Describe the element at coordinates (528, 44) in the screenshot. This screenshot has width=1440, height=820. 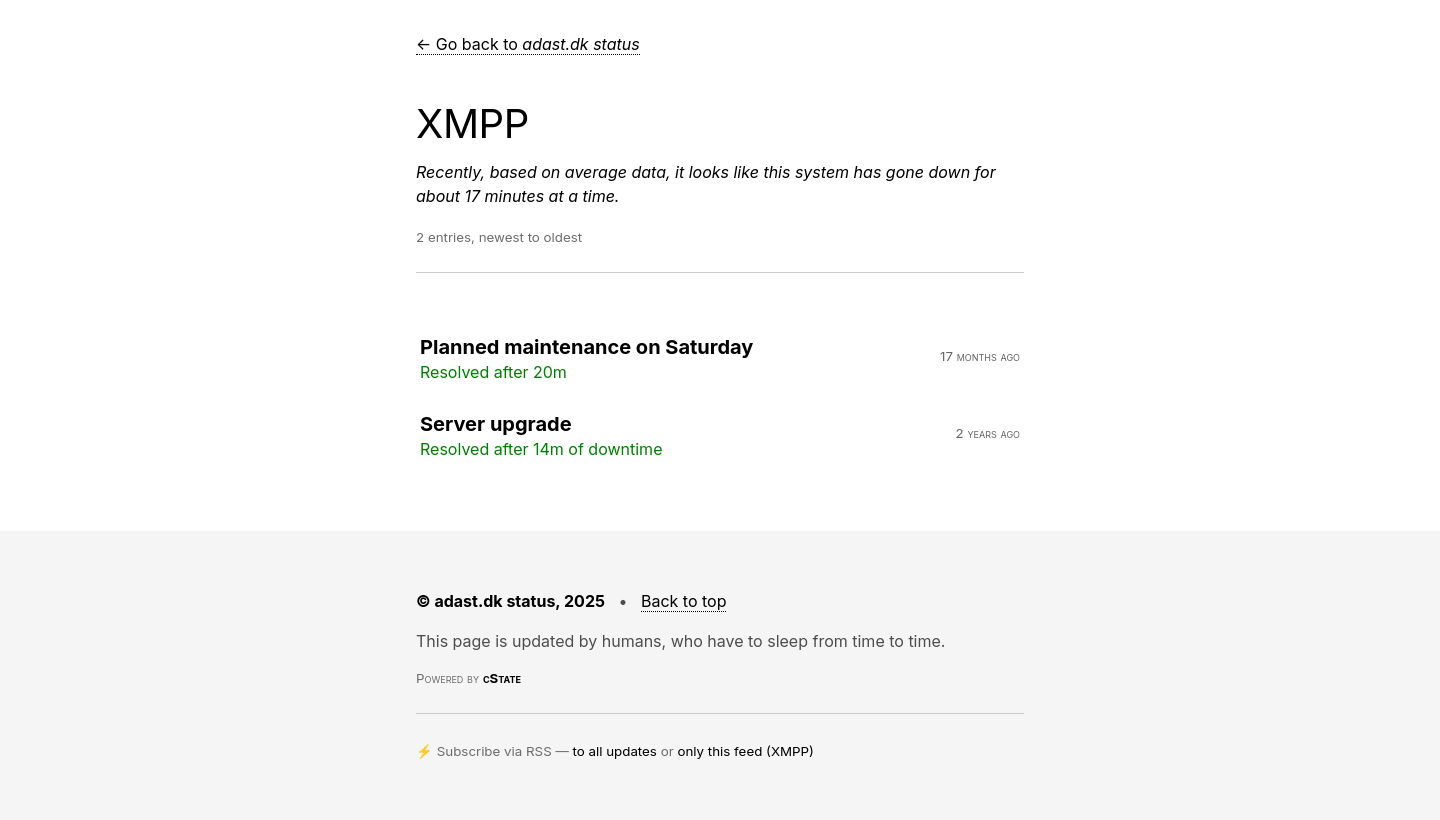
I see `← Go back to` at that location.